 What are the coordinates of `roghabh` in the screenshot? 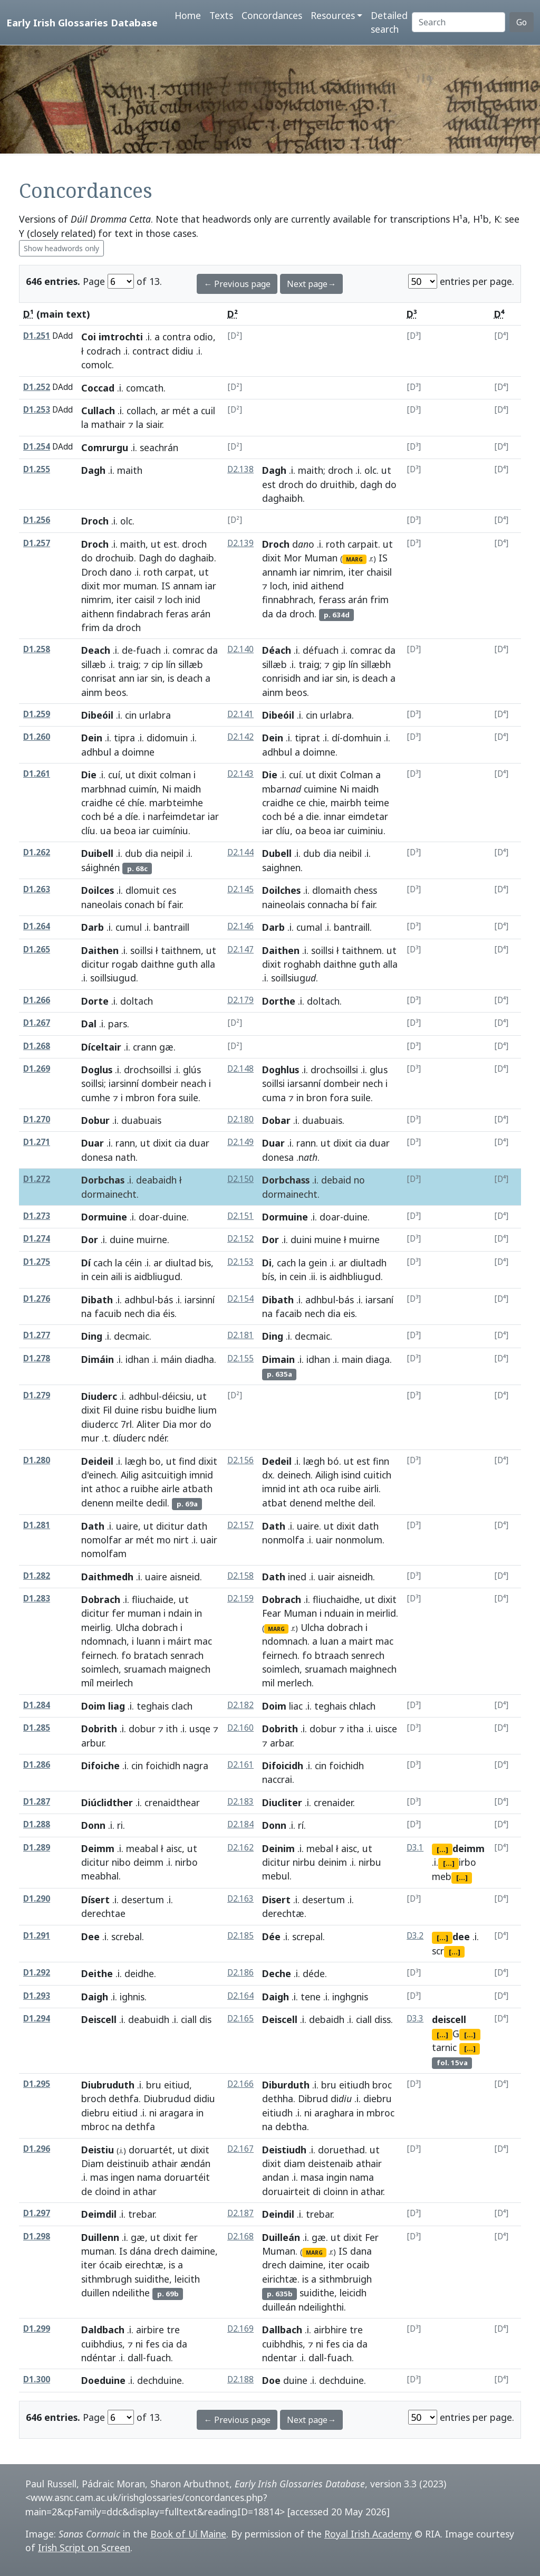 It's located at (302, 964).